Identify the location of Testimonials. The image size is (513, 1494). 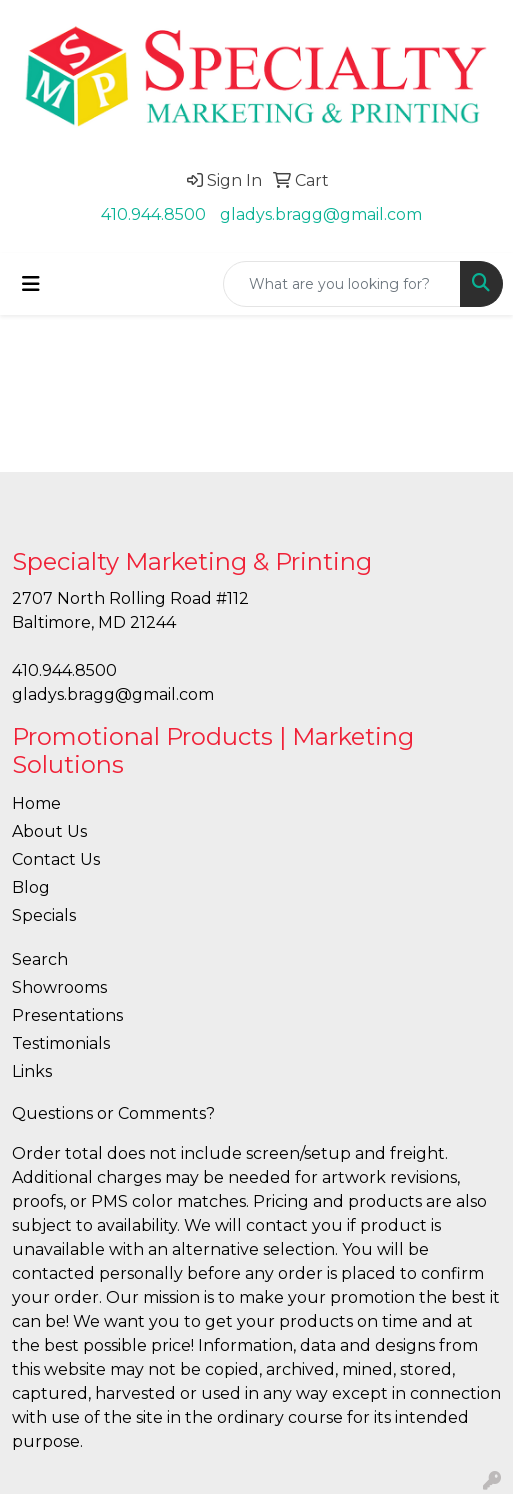
(61, 1043).